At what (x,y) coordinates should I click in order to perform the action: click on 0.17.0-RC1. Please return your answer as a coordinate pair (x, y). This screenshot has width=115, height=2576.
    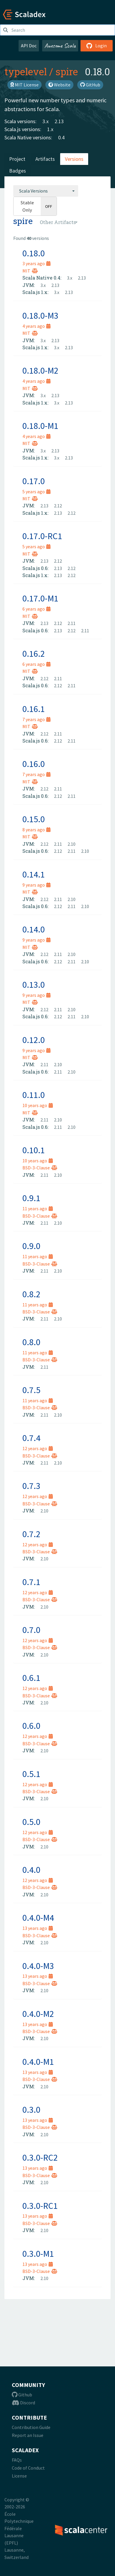
    Looking at the image, I should click on (42, 535).